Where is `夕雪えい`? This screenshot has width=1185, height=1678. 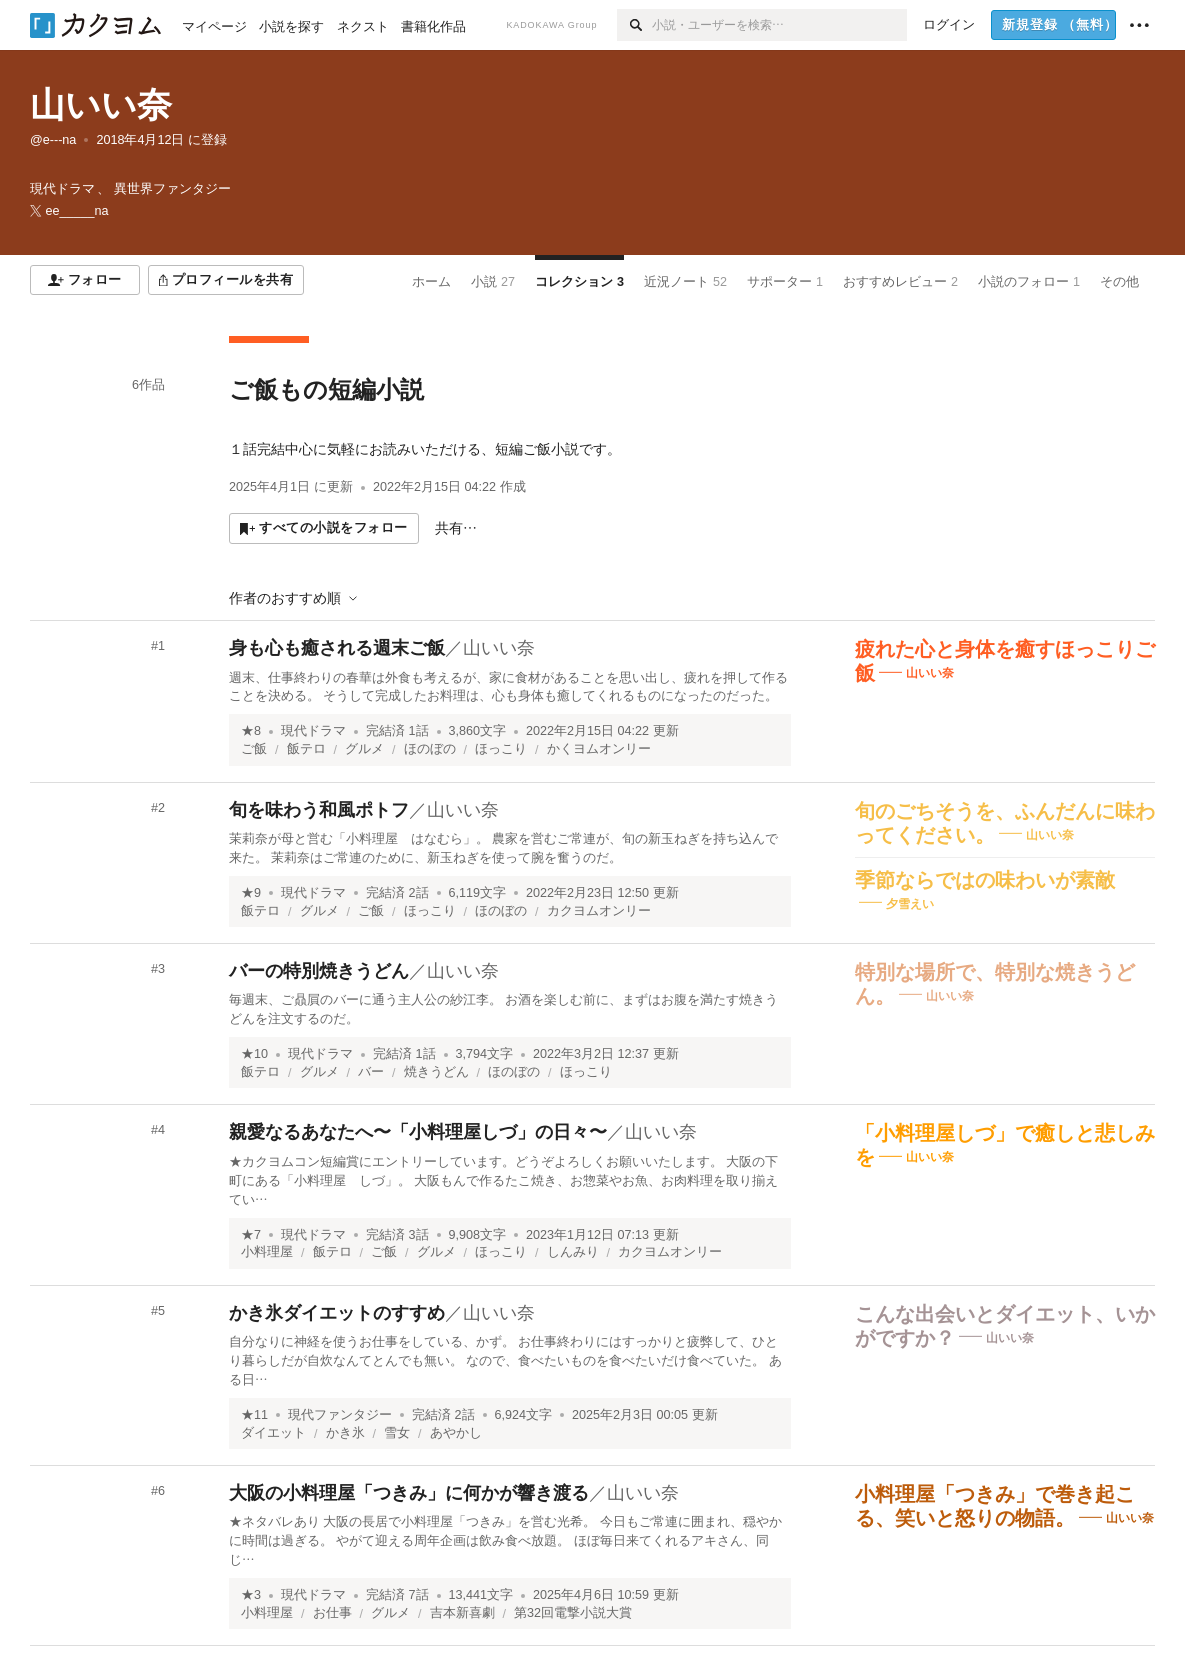 夕雪えい is located at coordinates (910, 903).